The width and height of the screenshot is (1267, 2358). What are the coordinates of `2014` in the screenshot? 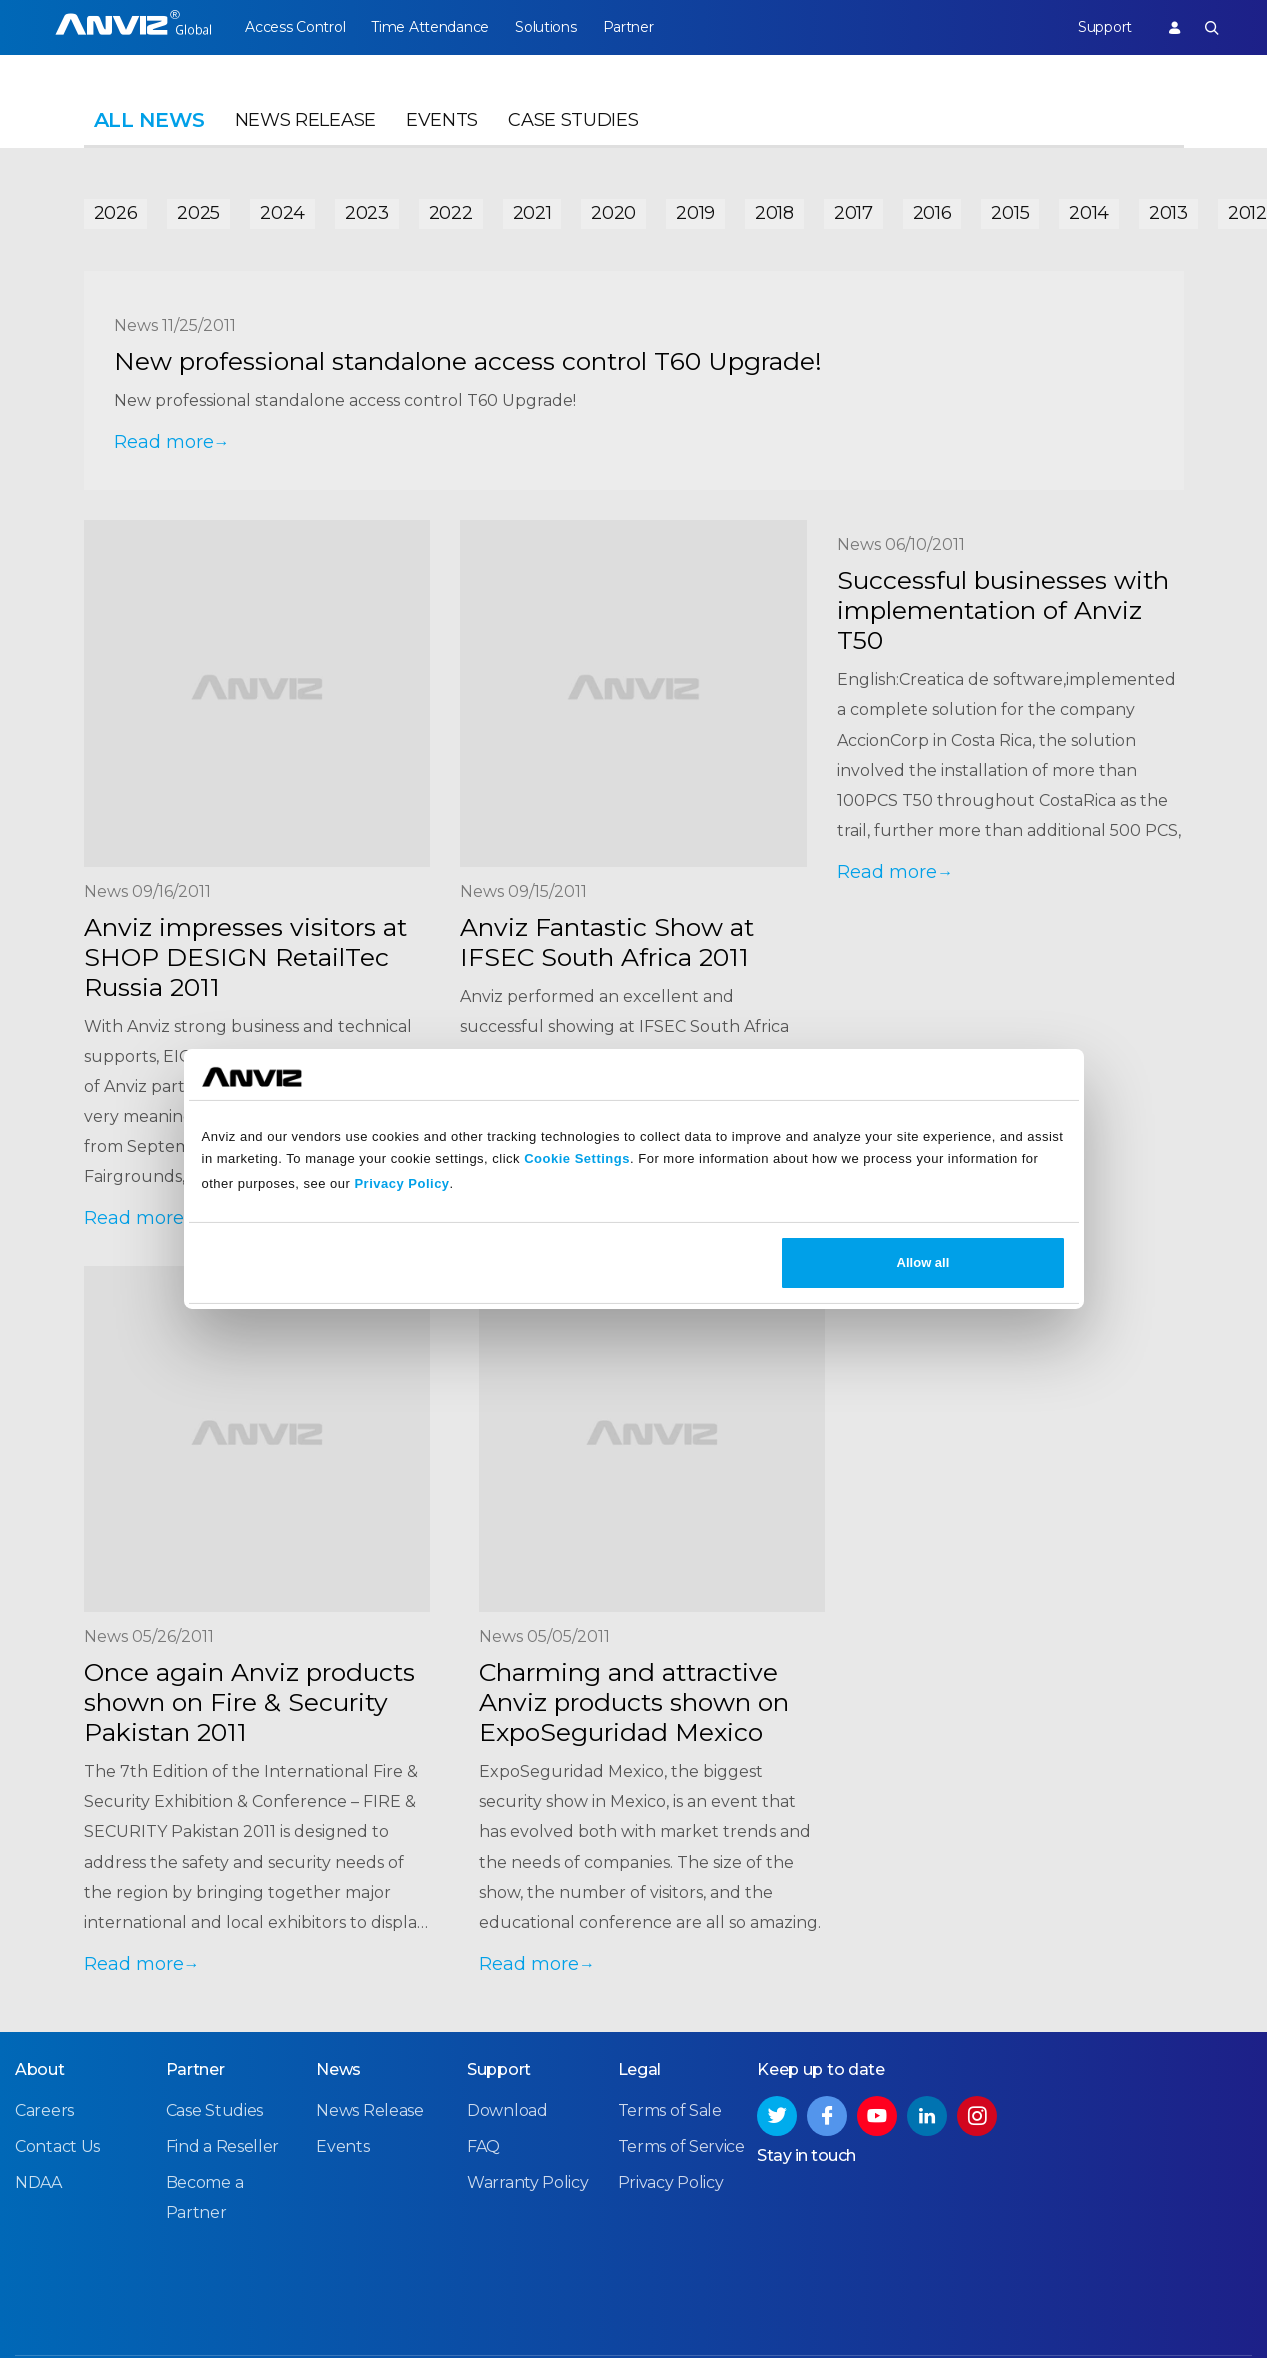 It's located at (1089, 212).